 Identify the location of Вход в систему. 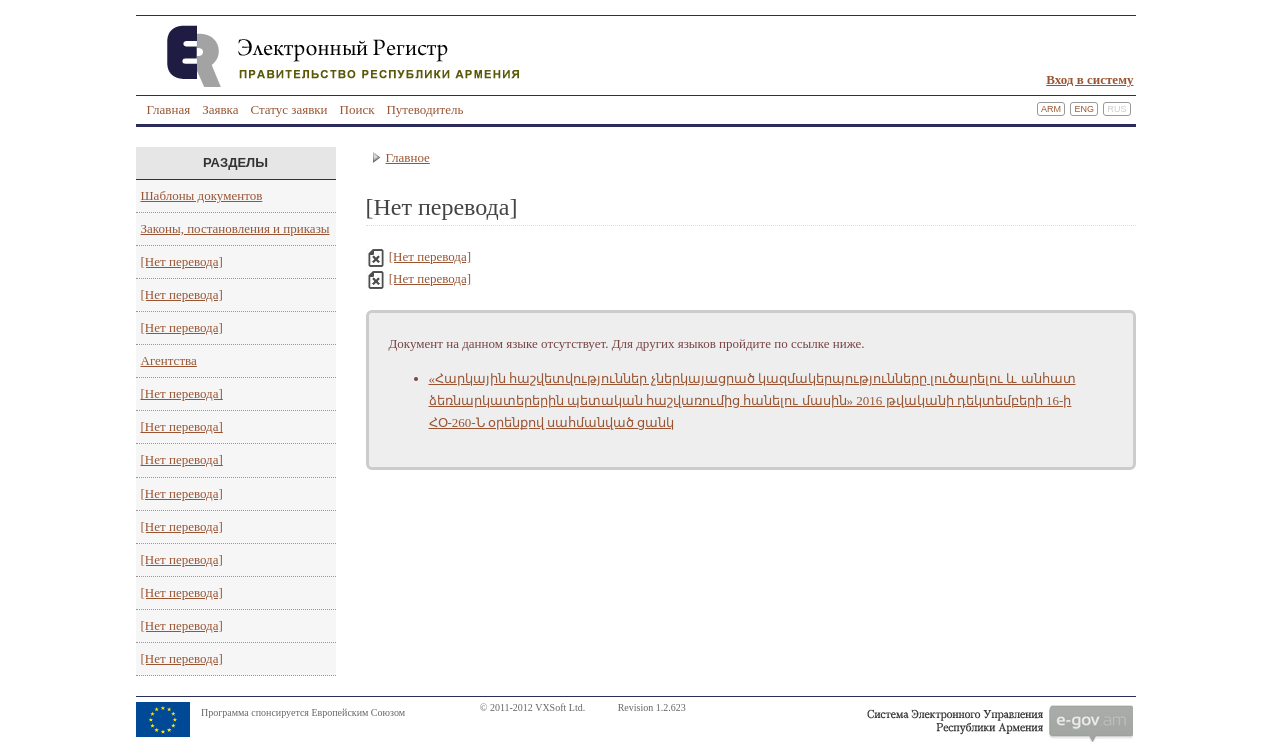
(1089, 79).